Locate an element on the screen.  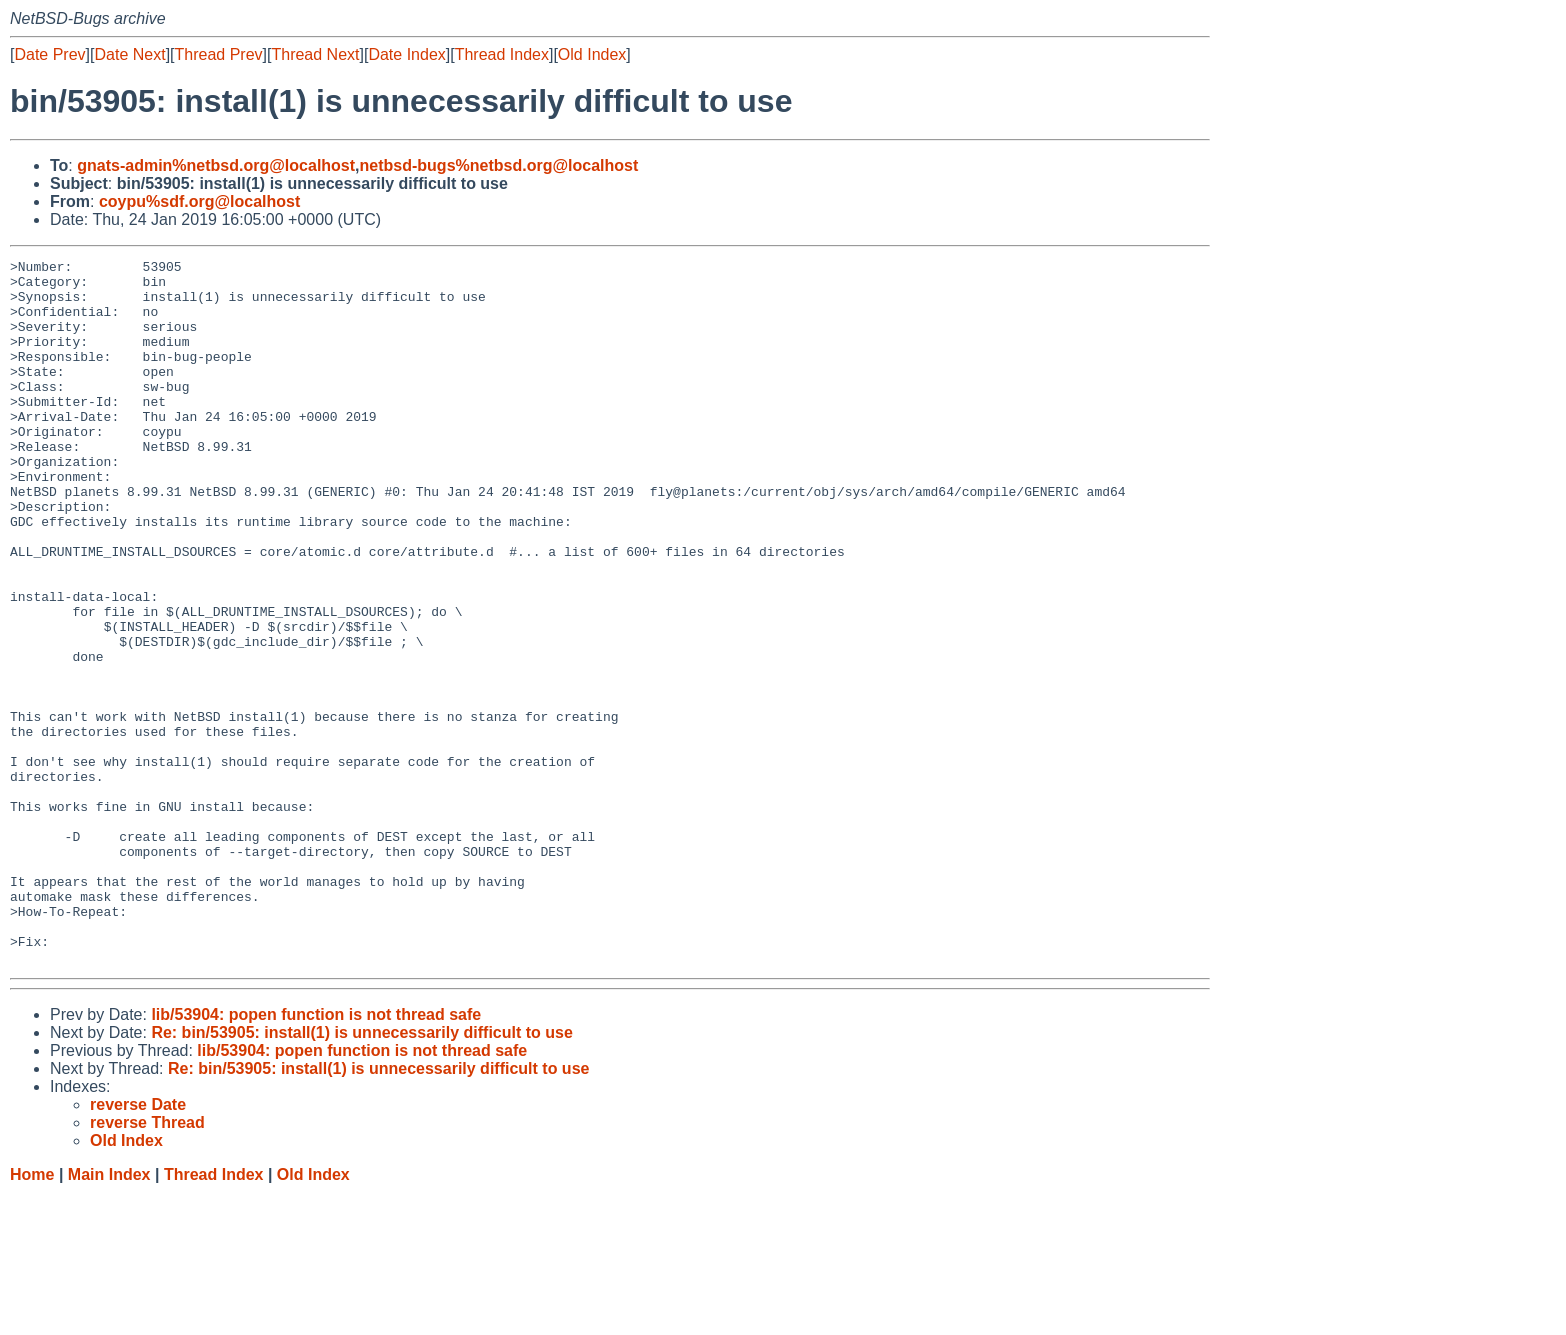
Date Prev is located at coordinates (49, 54).